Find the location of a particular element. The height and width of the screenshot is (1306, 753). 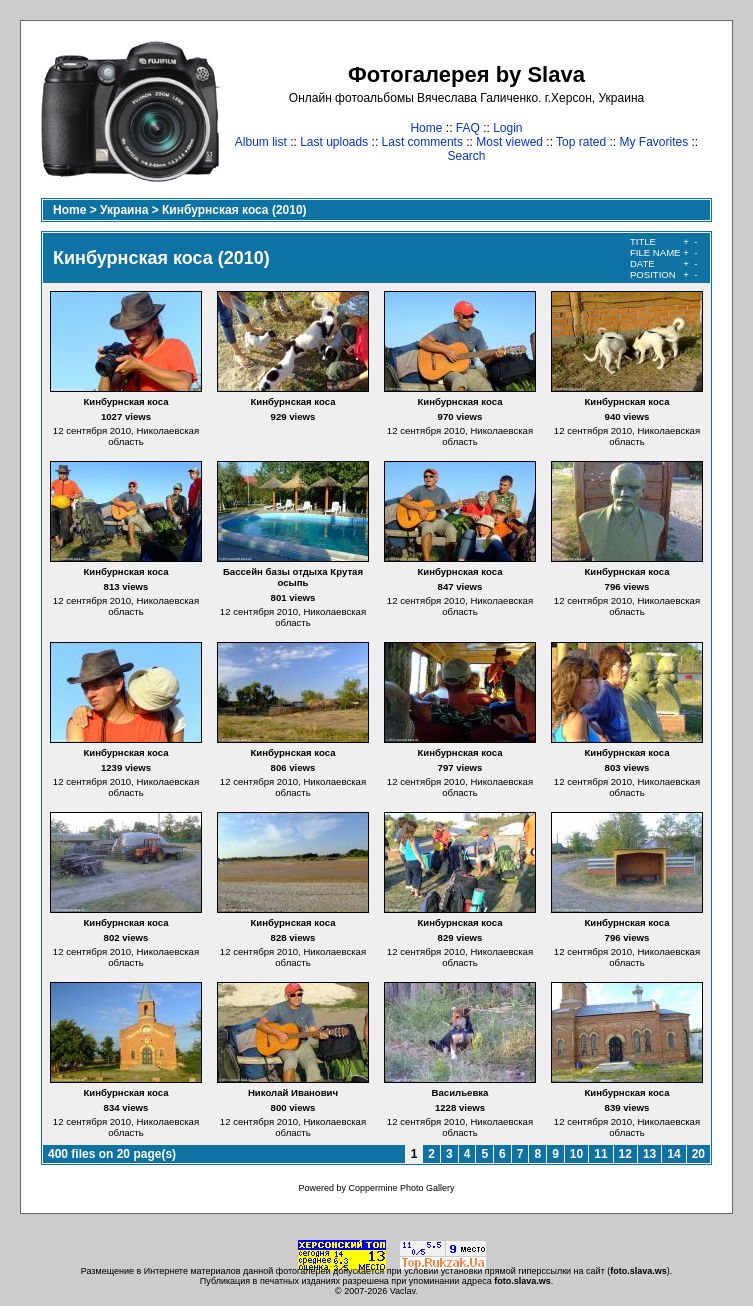

Login is located at coordinates (507, 128).